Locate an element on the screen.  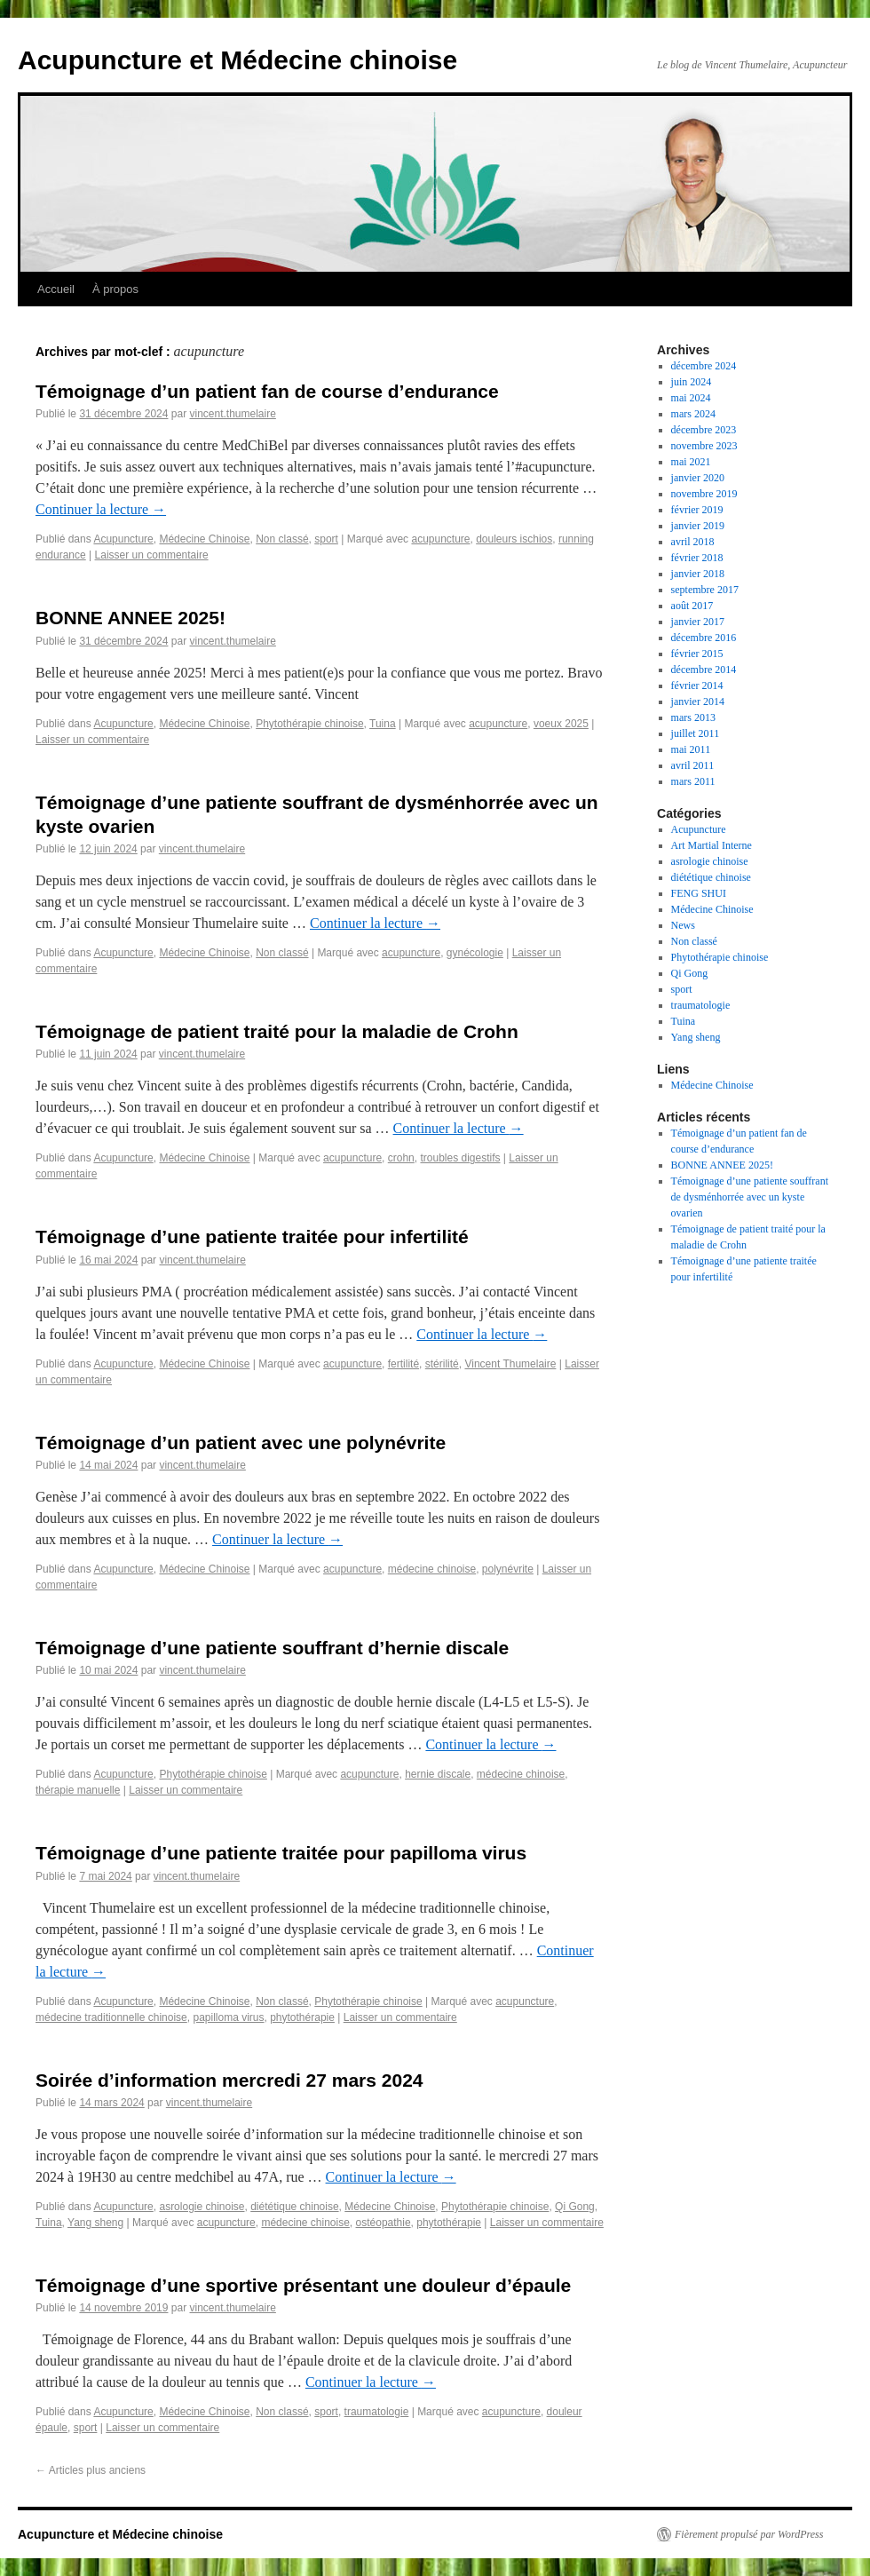
voeux 2025 is located at coordinates (561, 723).